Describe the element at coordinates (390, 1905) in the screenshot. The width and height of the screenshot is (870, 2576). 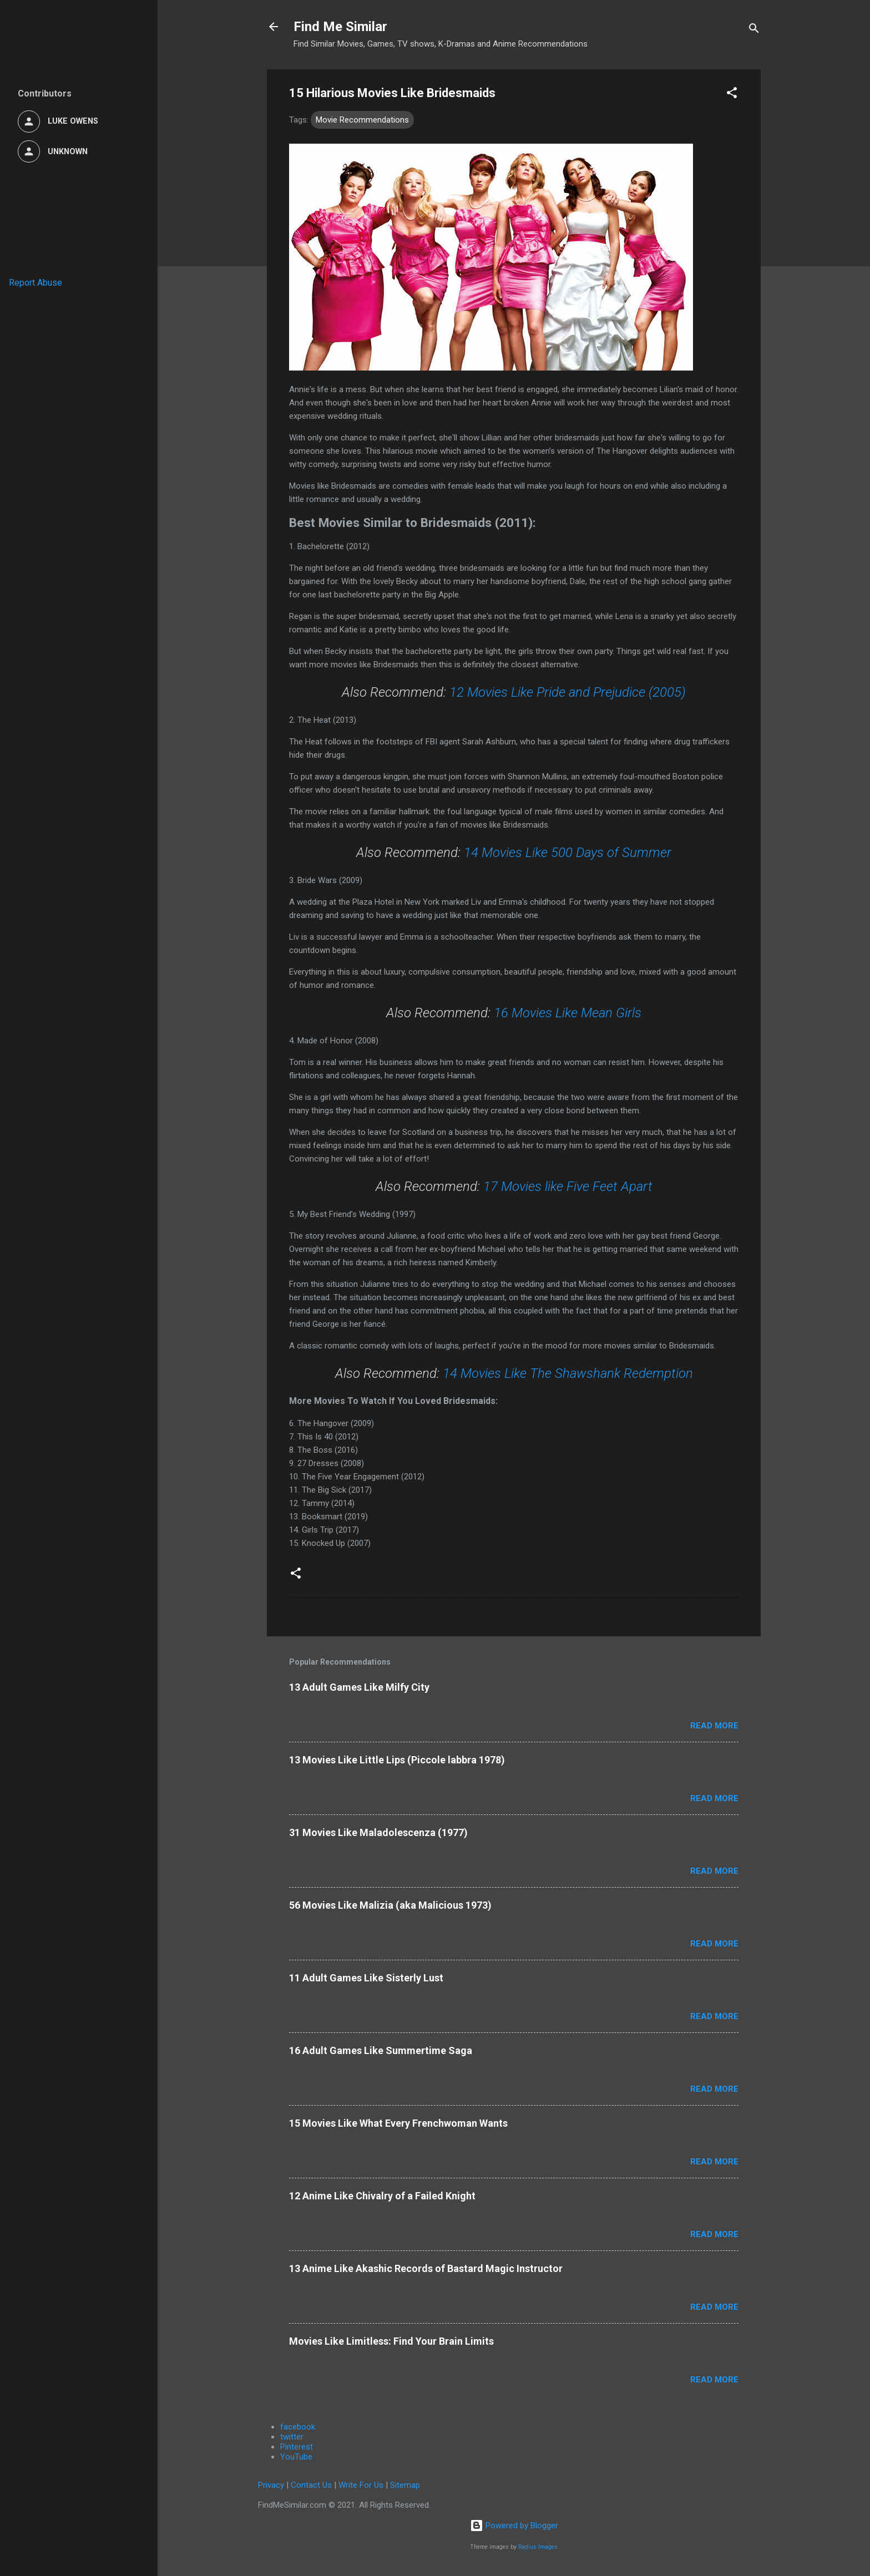
I see `56 Movies Like Malizia (aka Malicious 1973)` at that location.